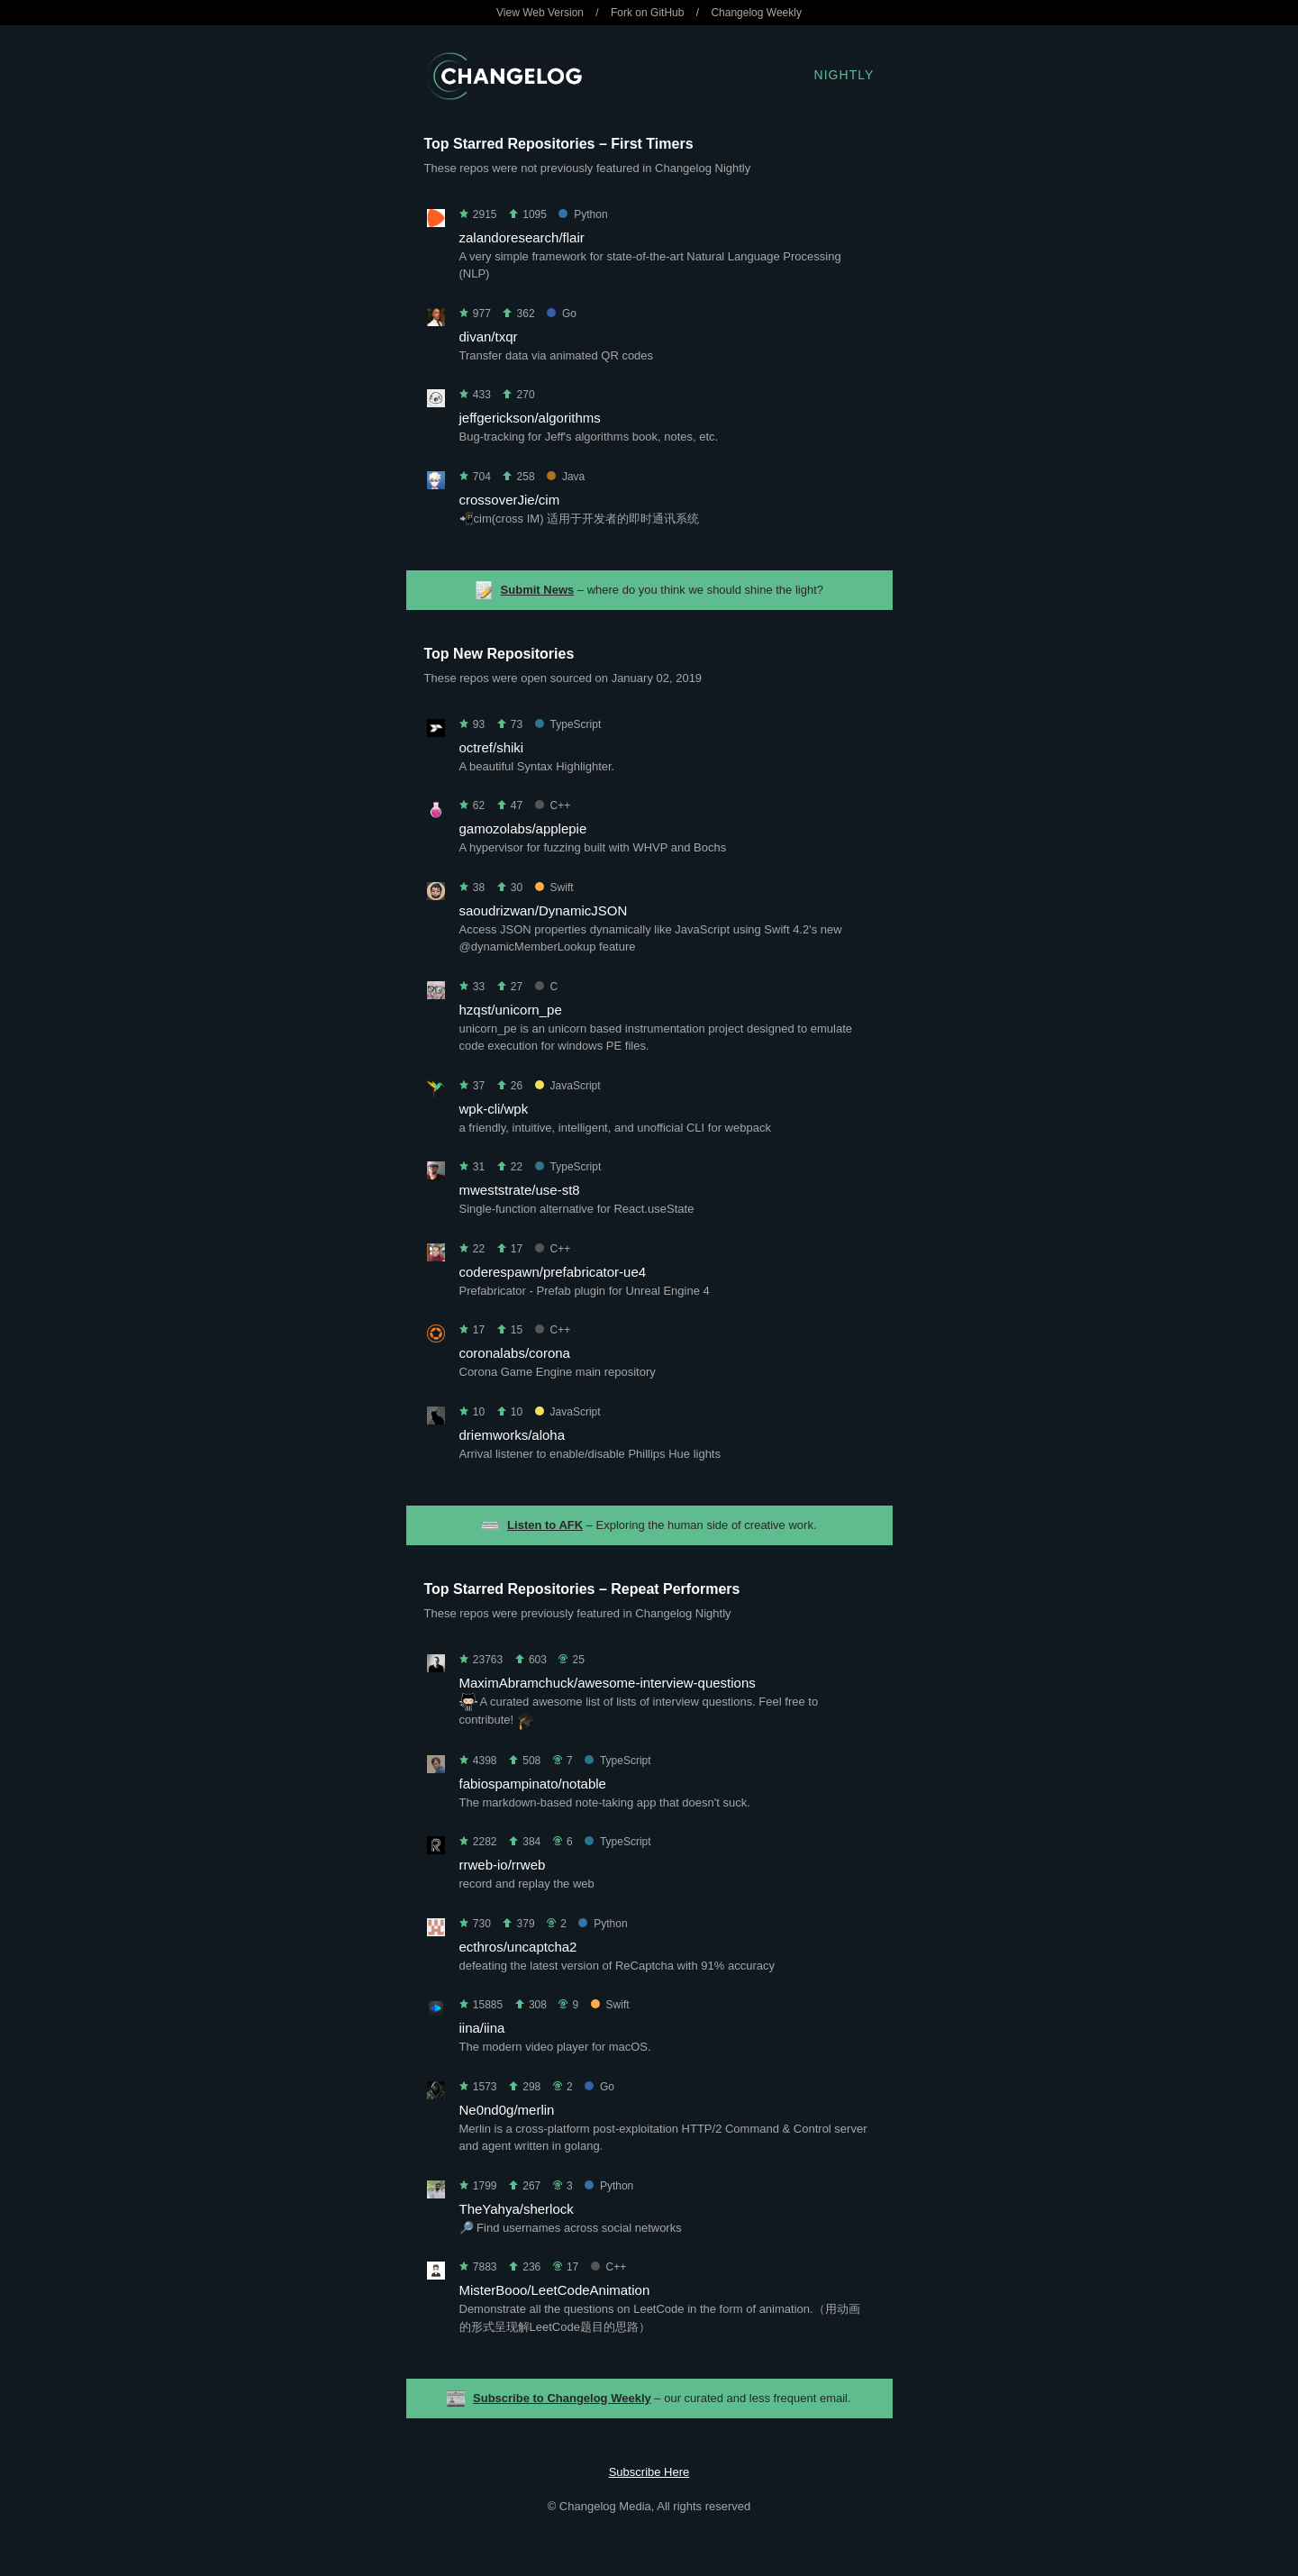 This screenshot has width=1298, height=2576. What do you see at coordinates (494, 1108) in the screenshot?
I see `wpk-cli/wpk` at bounding box center [494, 1108].